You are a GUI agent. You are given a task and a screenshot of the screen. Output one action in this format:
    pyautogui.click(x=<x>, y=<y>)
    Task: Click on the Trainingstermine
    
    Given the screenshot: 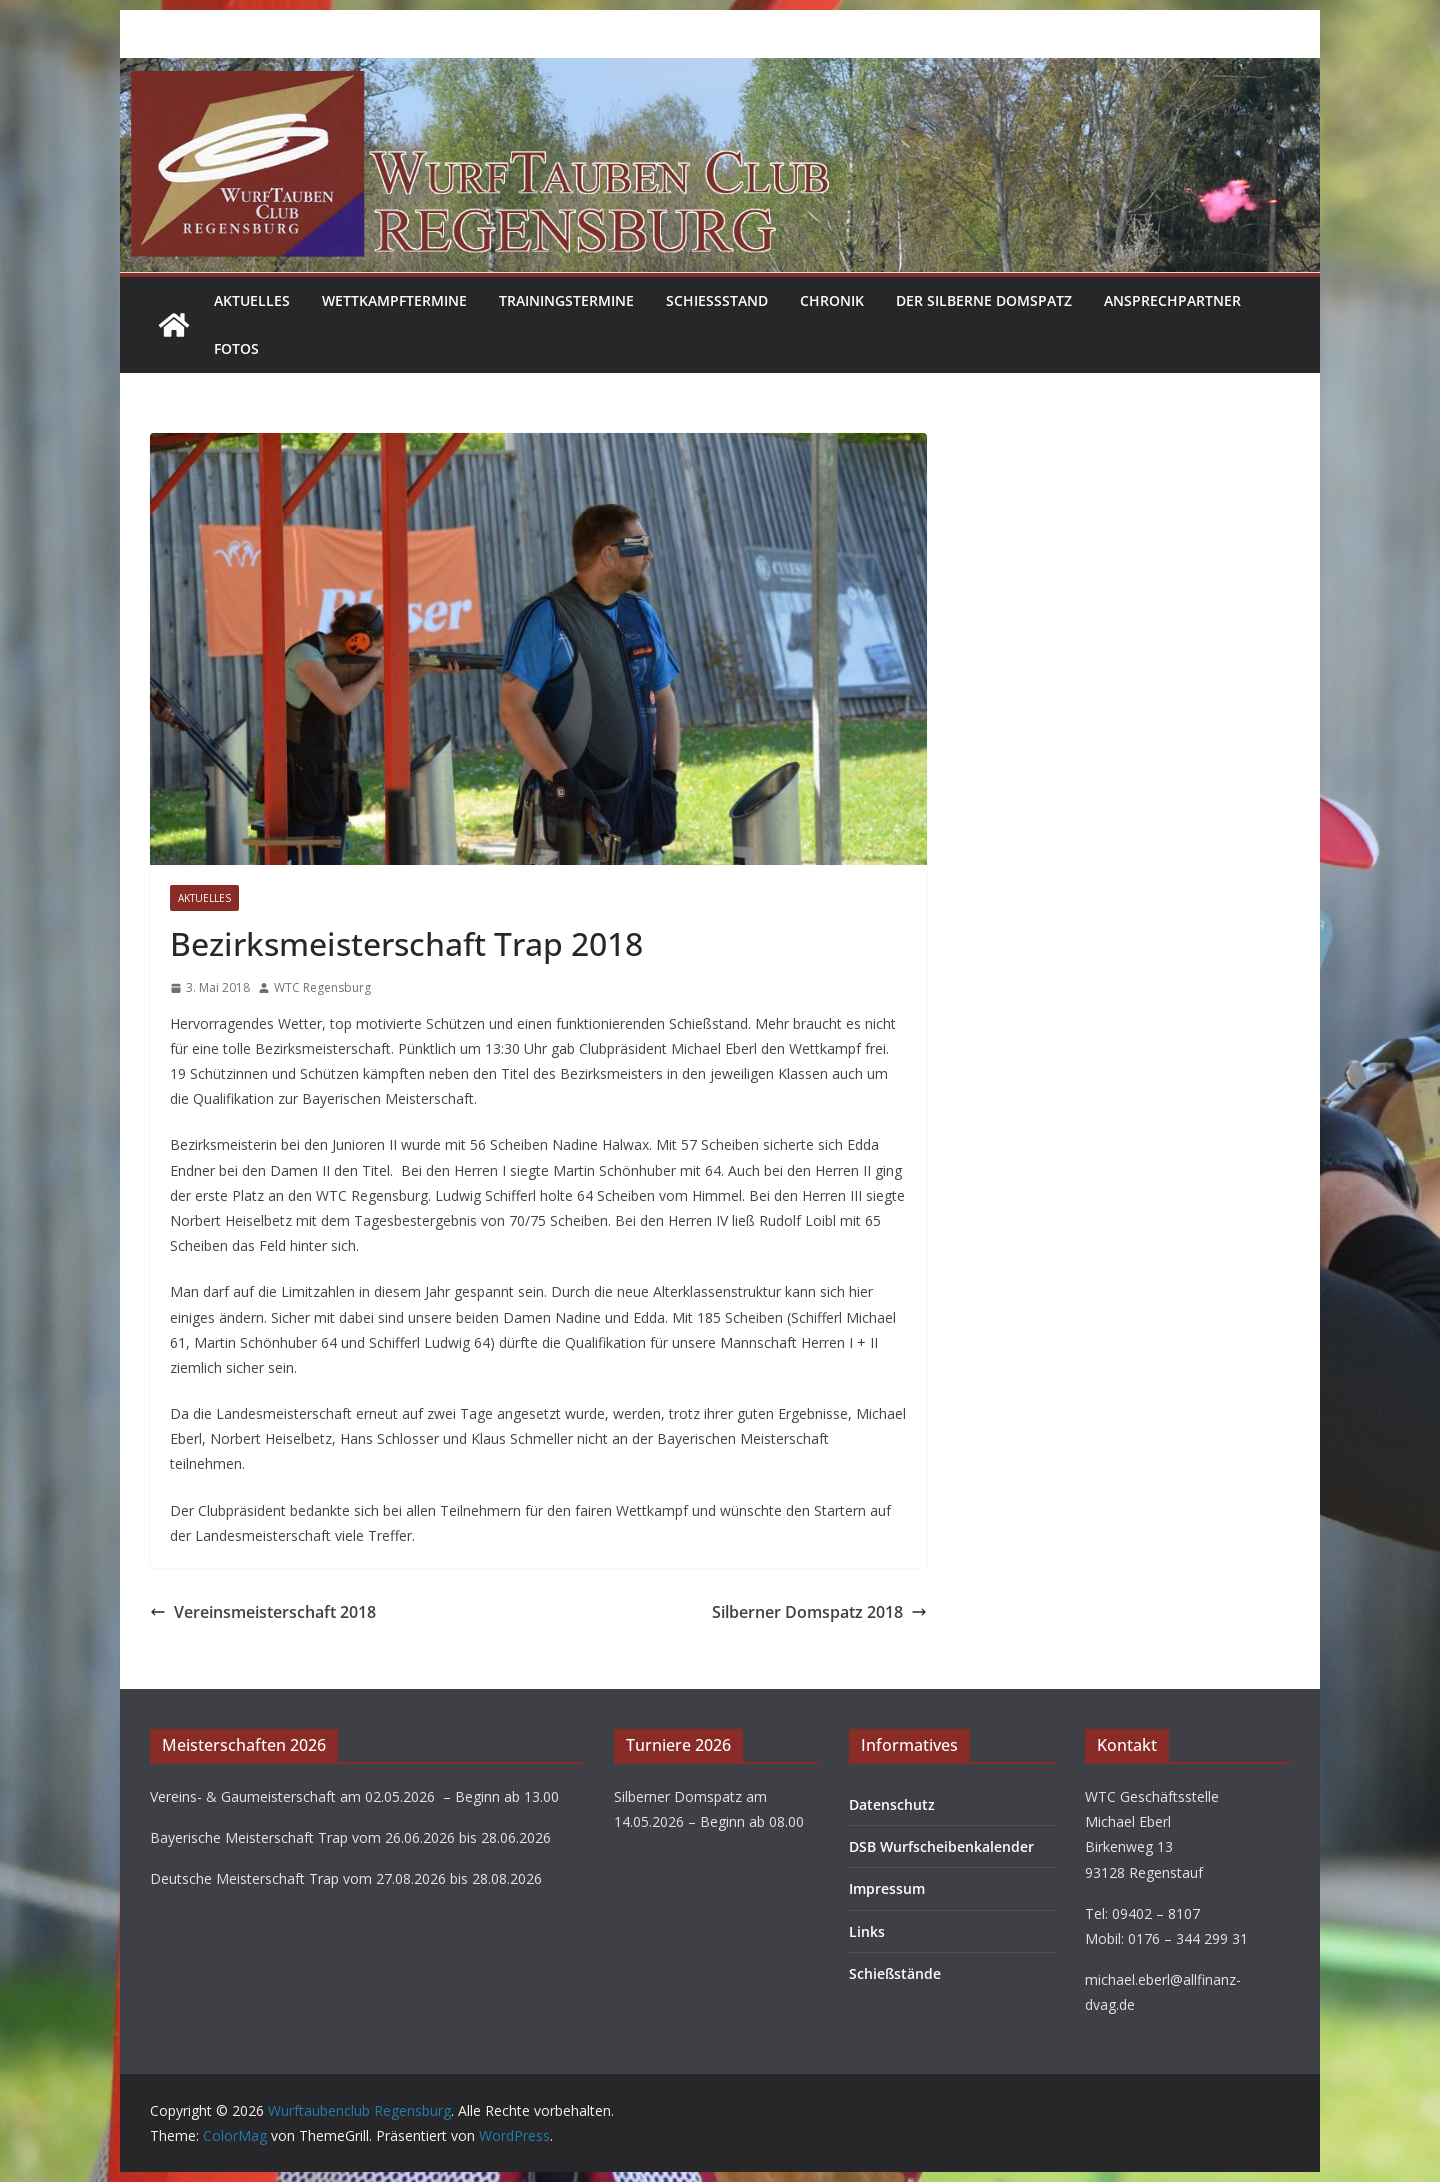 What is the action you would take?
    pyautogui.click(x=566, y=300)
    